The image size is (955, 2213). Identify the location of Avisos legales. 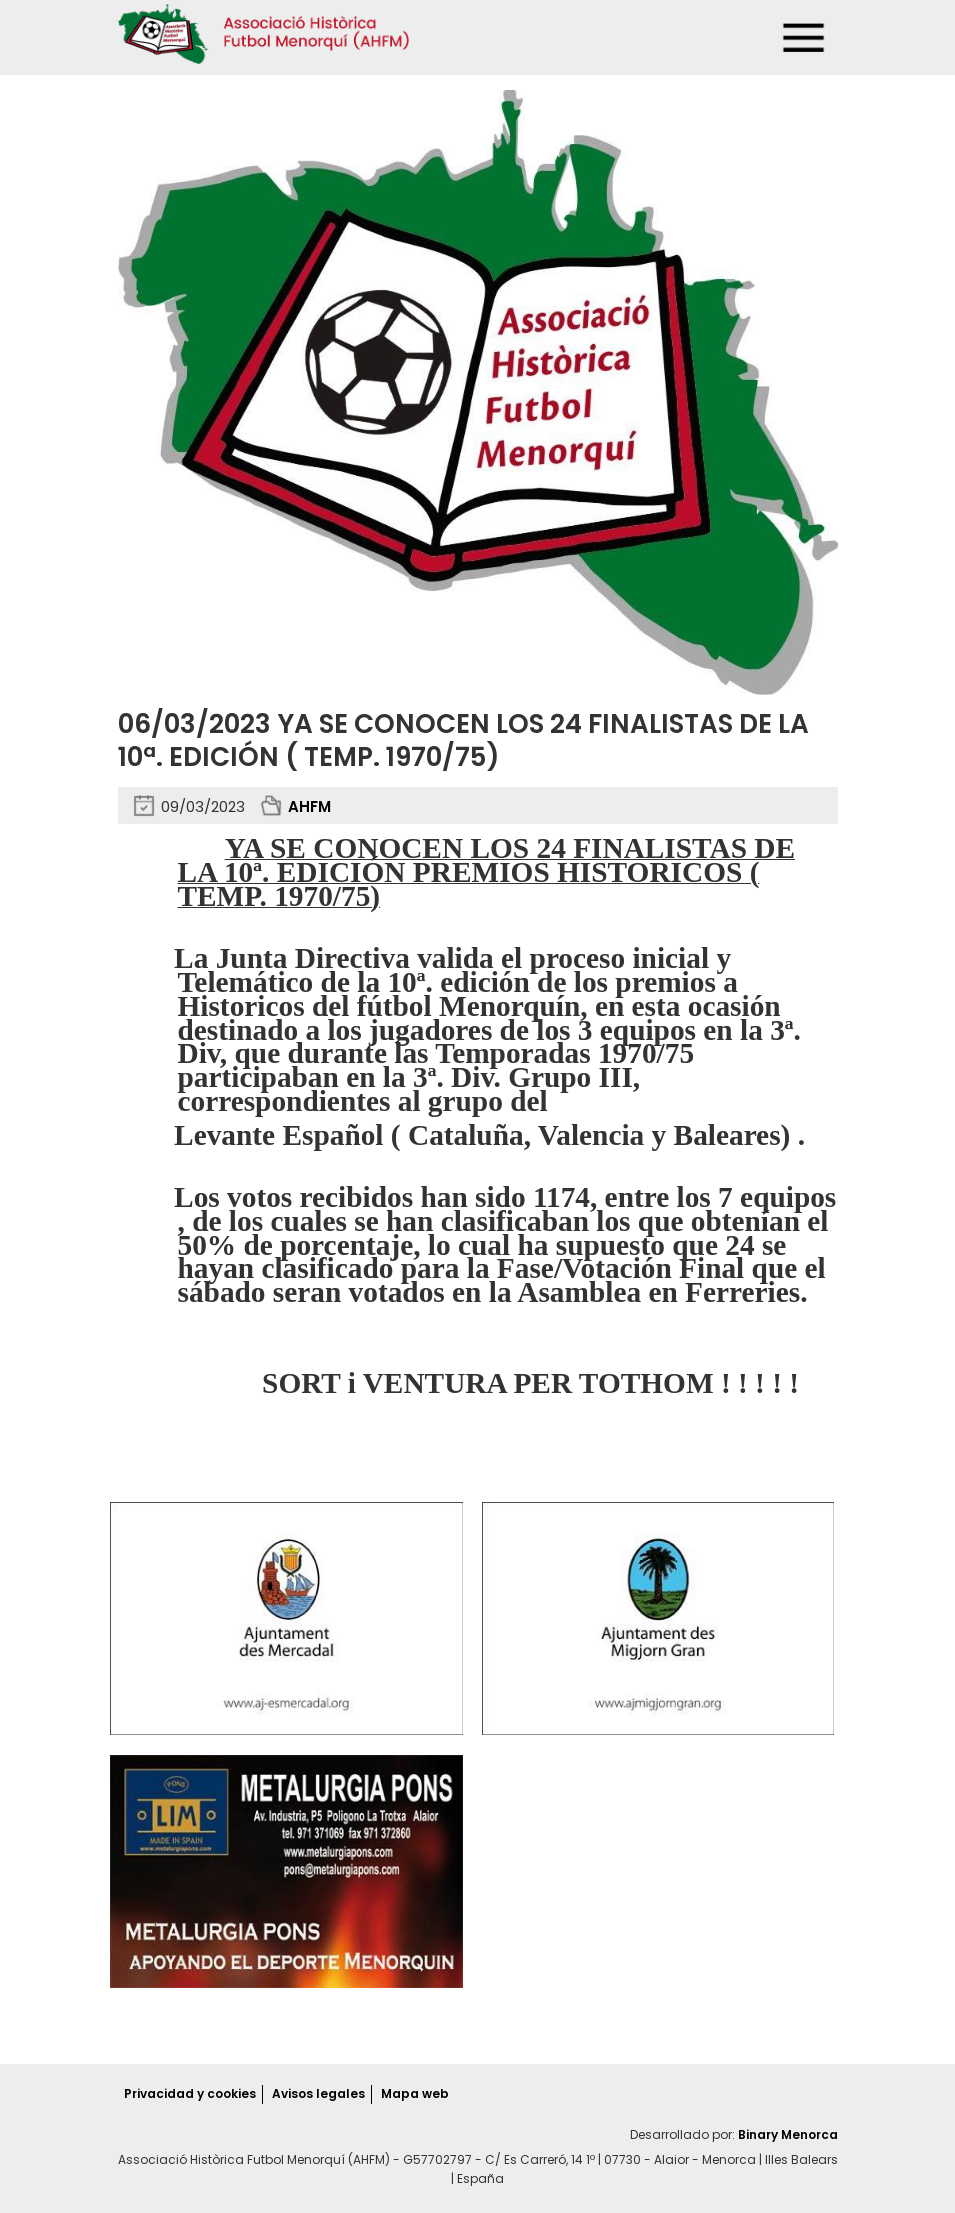
(318, 2093).